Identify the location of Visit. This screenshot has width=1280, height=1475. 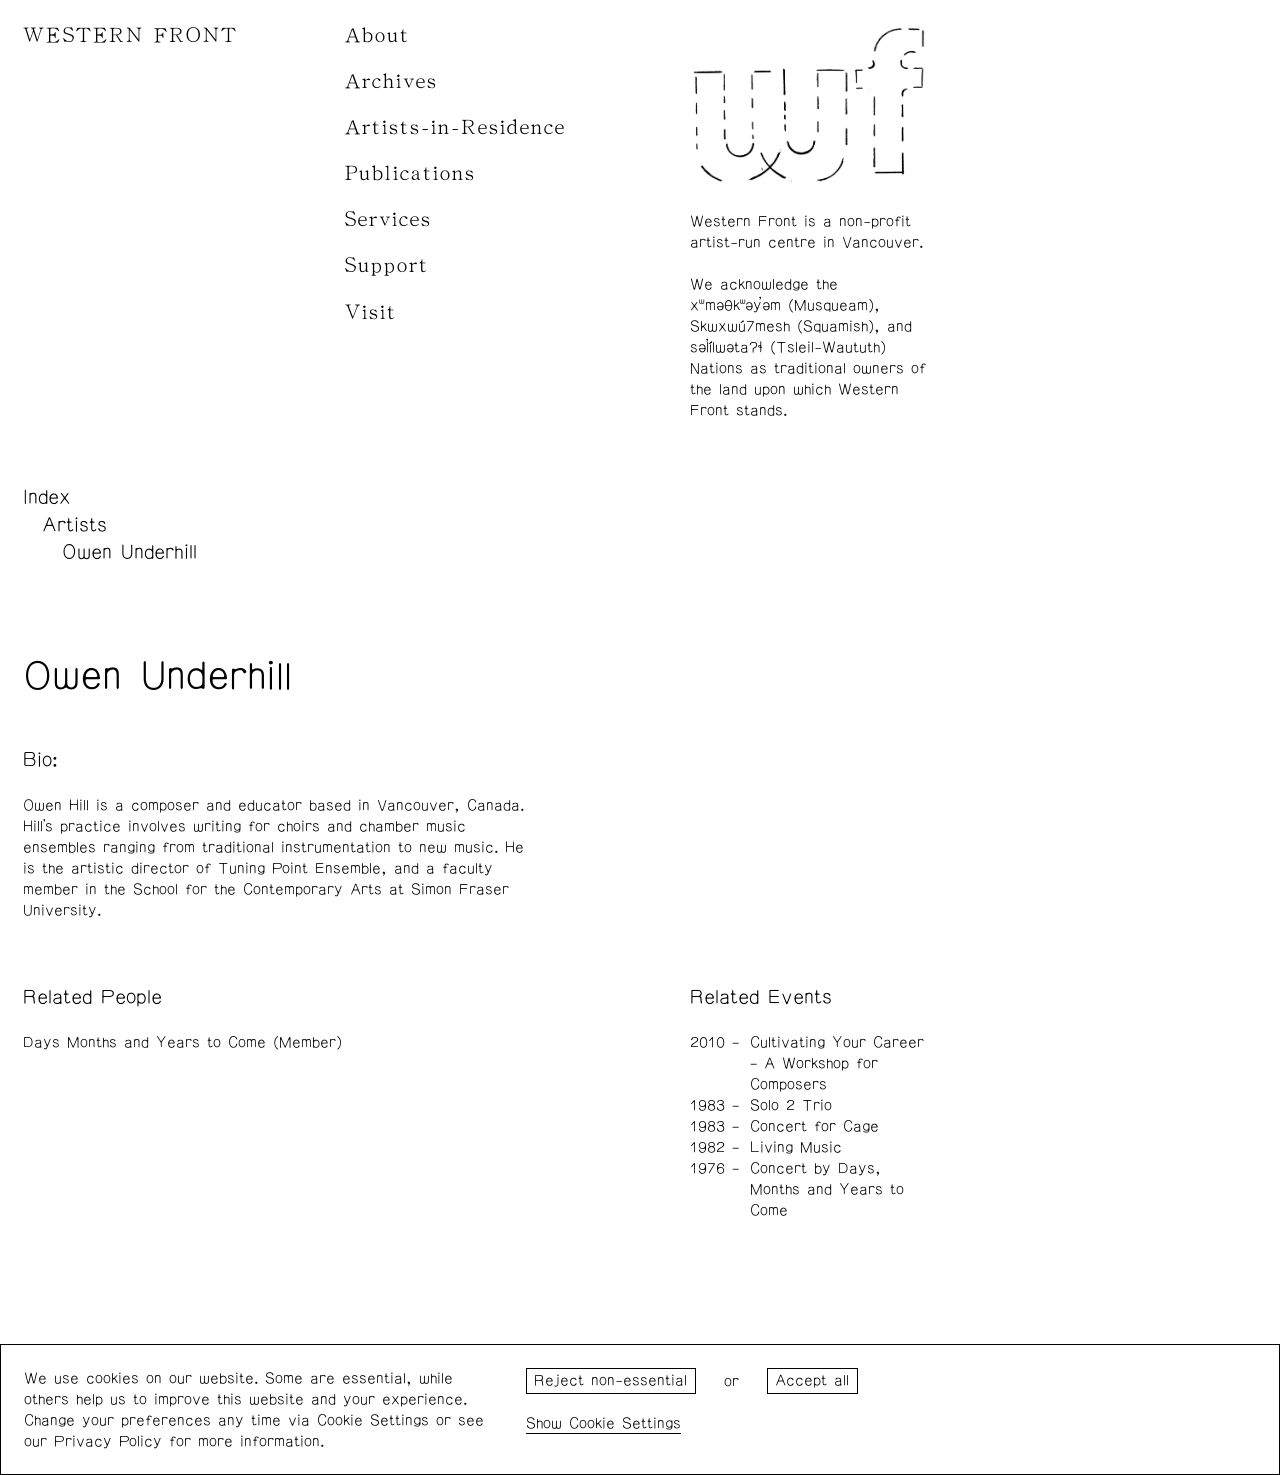
(371, 312).